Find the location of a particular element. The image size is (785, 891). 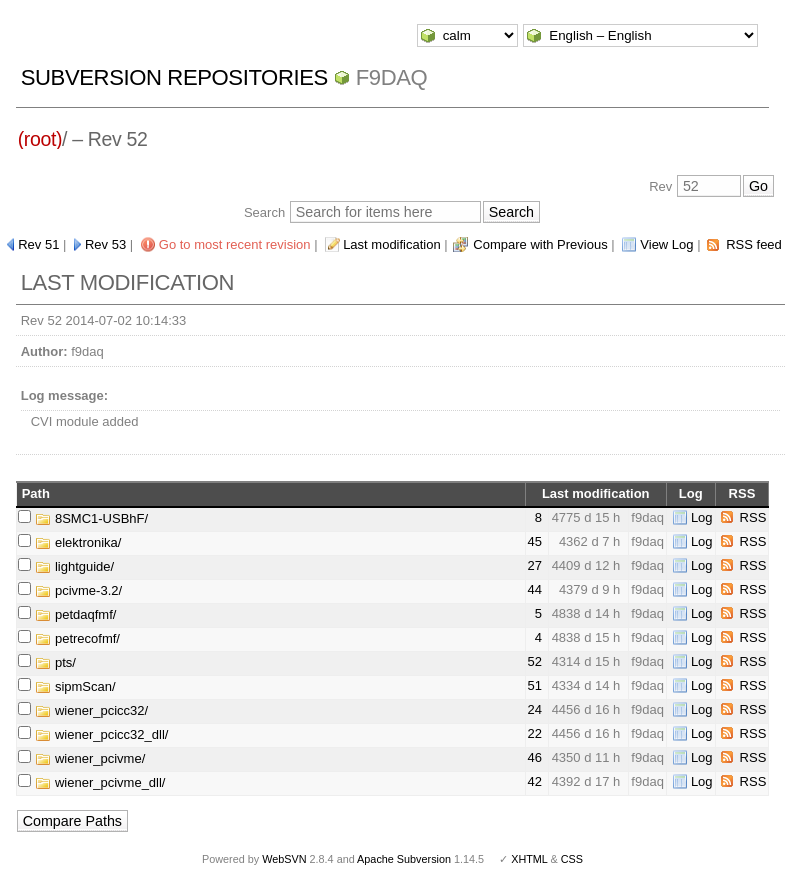

wiener_pcicc32/ is located at coordinates (91, 710).